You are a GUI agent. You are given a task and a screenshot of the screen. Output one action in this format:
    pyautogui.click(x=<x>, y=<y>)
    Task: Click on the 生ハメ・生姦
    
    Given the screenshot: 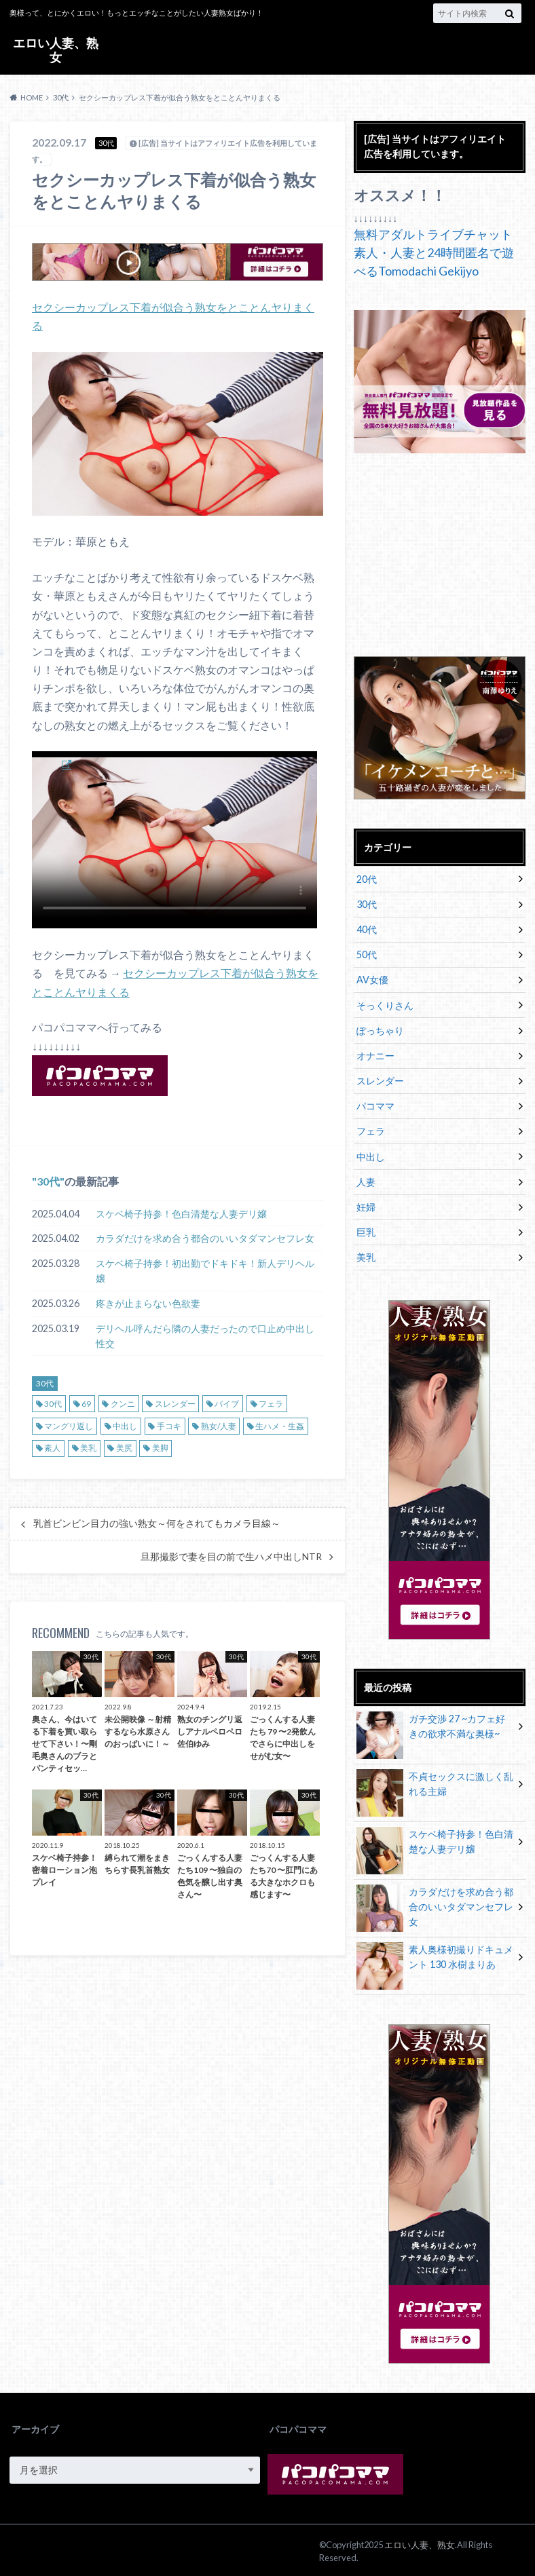 What is the action you would take?
    pyautogui.click(x=279, y=1426)
    